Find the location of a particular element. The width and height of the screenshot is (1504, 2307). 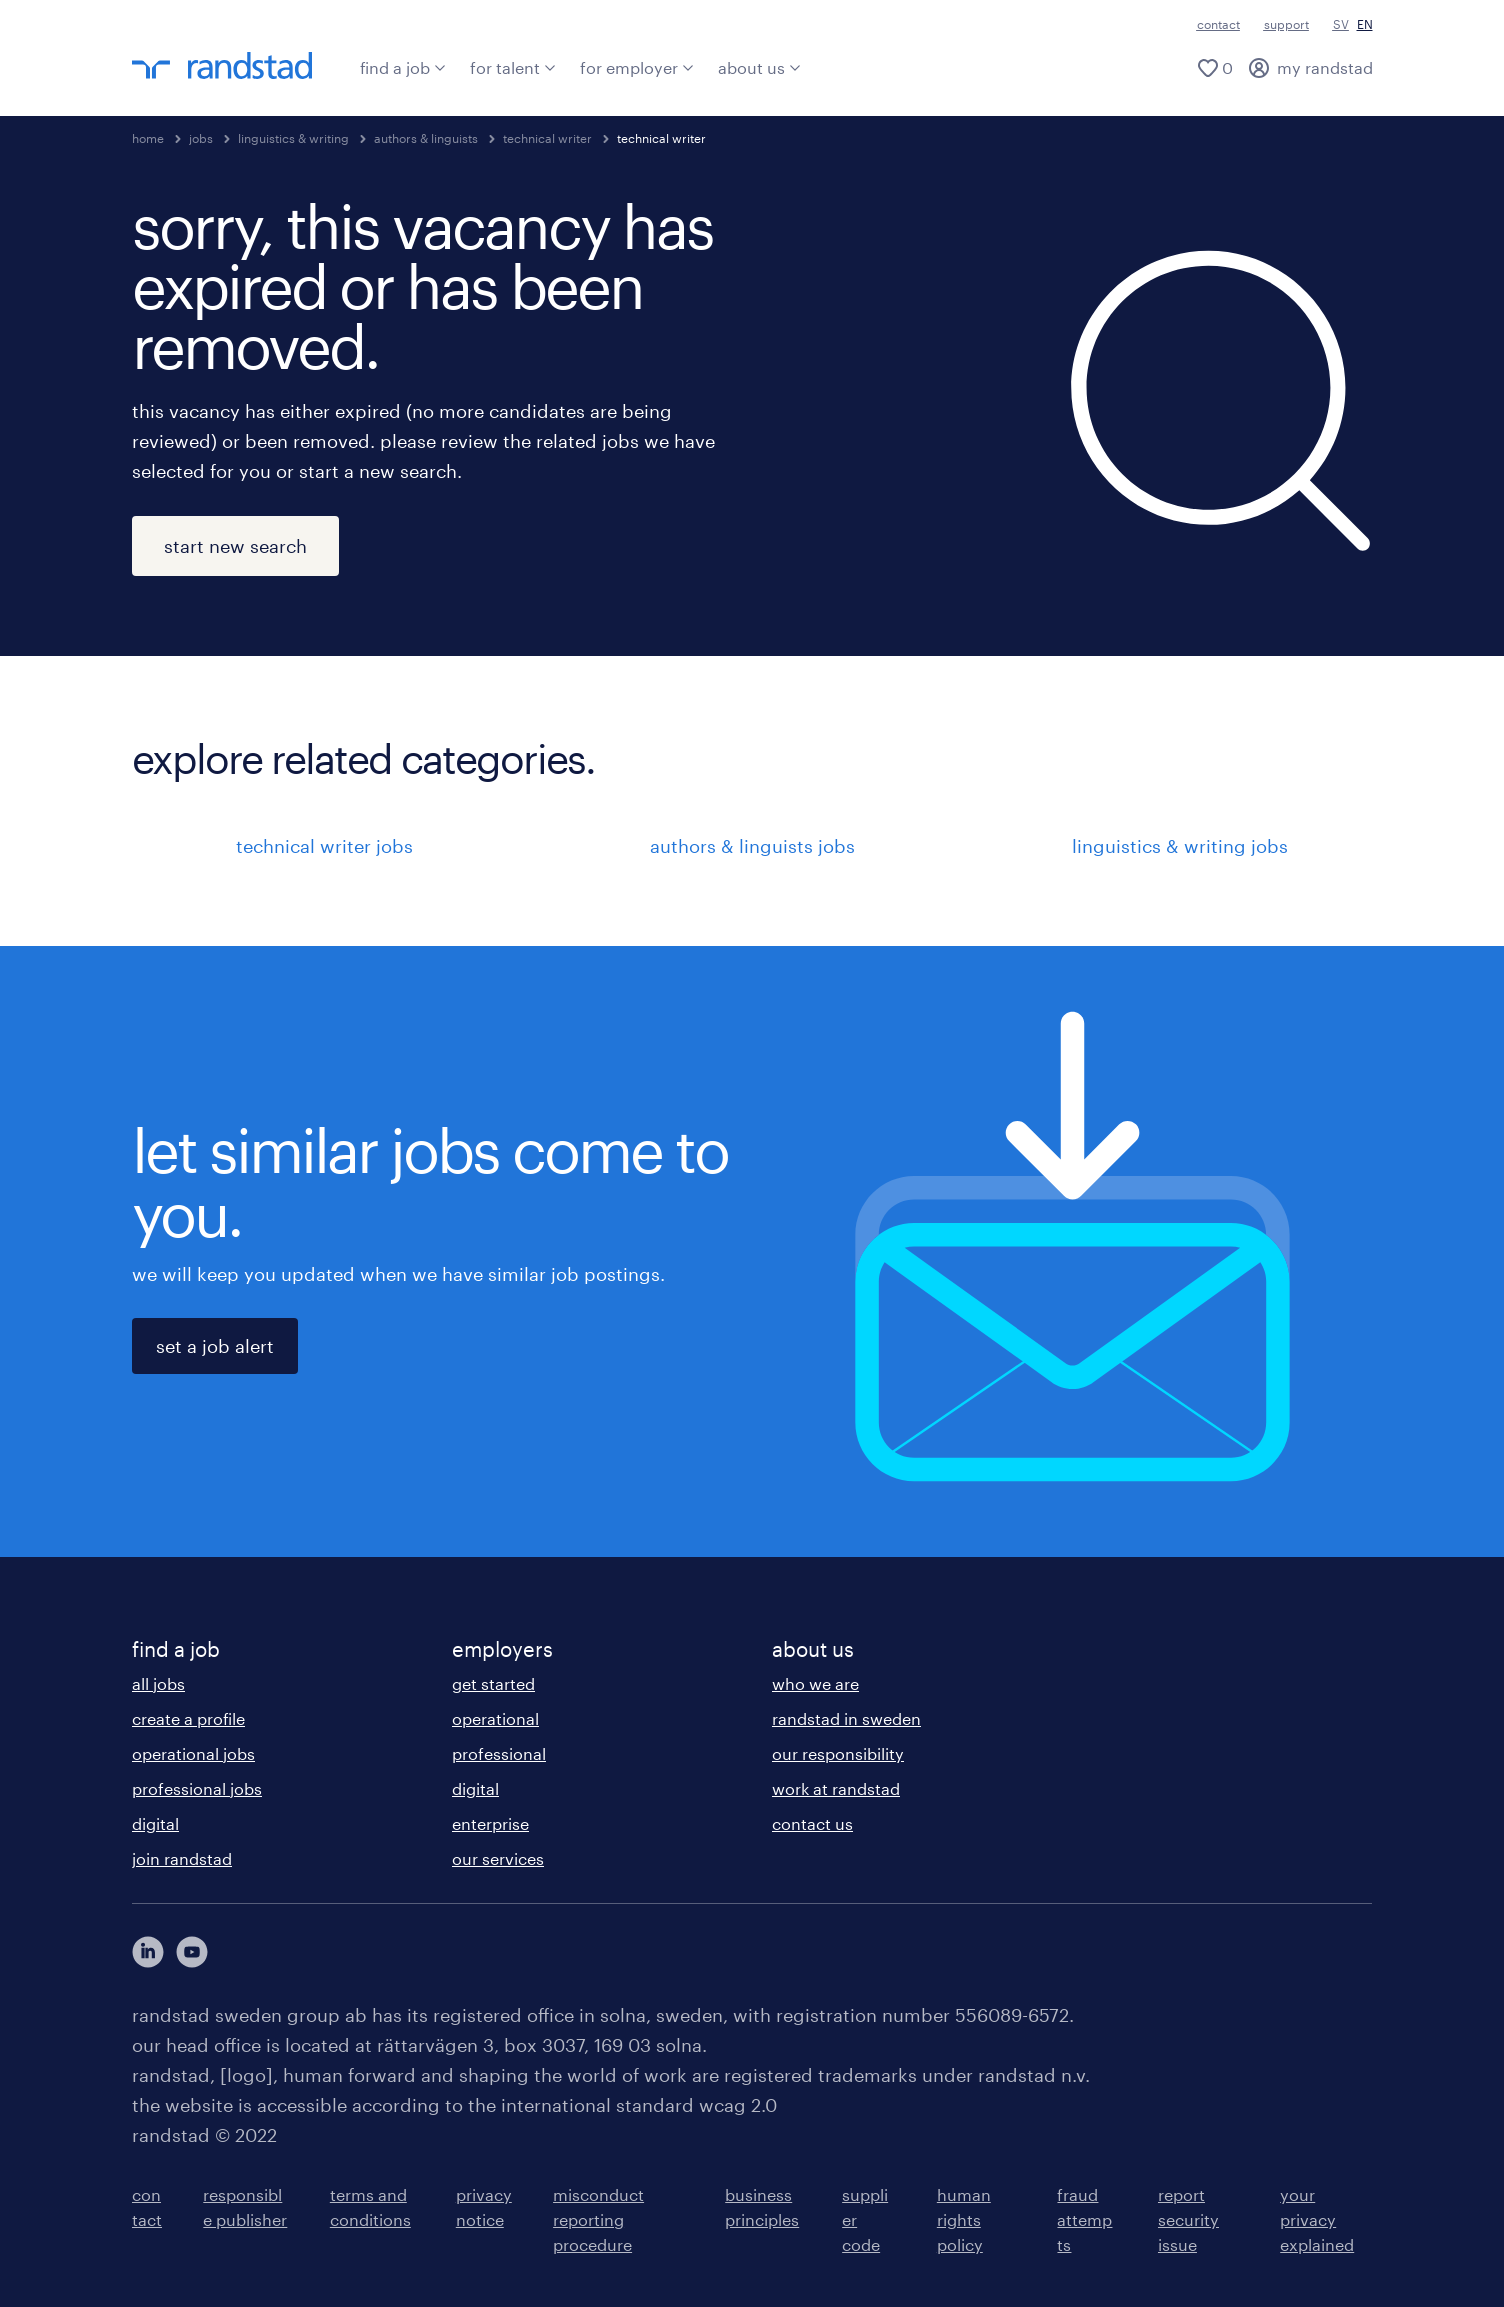

operational is located at coordinates (495, 1718).